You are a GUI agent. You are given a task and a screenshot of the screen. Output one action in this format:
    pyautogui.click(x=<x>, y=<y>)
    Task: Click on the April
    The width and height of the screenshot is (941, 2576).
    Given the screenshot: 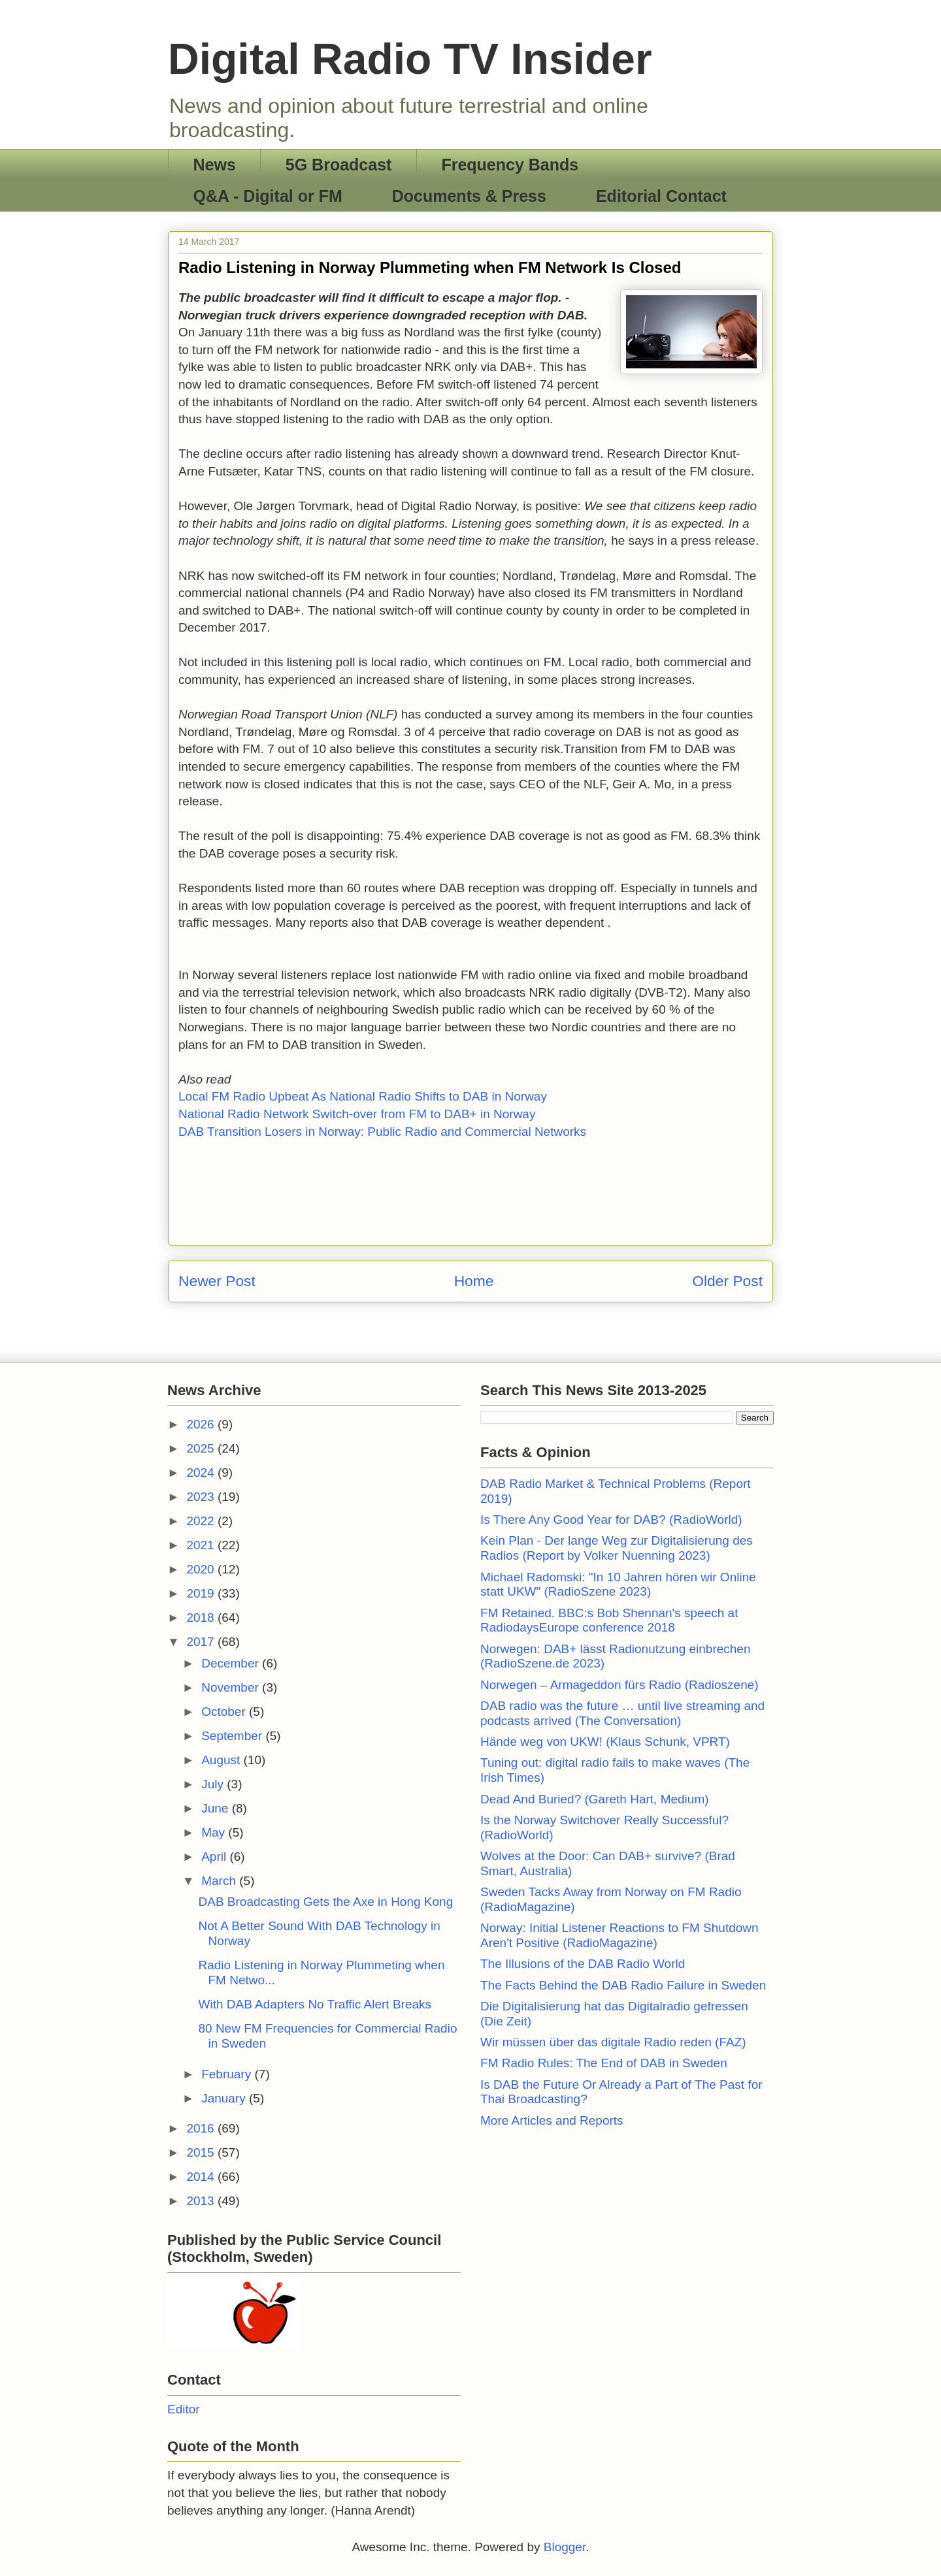 What is the action you would take?
    pyautogui.click(x=215, y=1856)
    